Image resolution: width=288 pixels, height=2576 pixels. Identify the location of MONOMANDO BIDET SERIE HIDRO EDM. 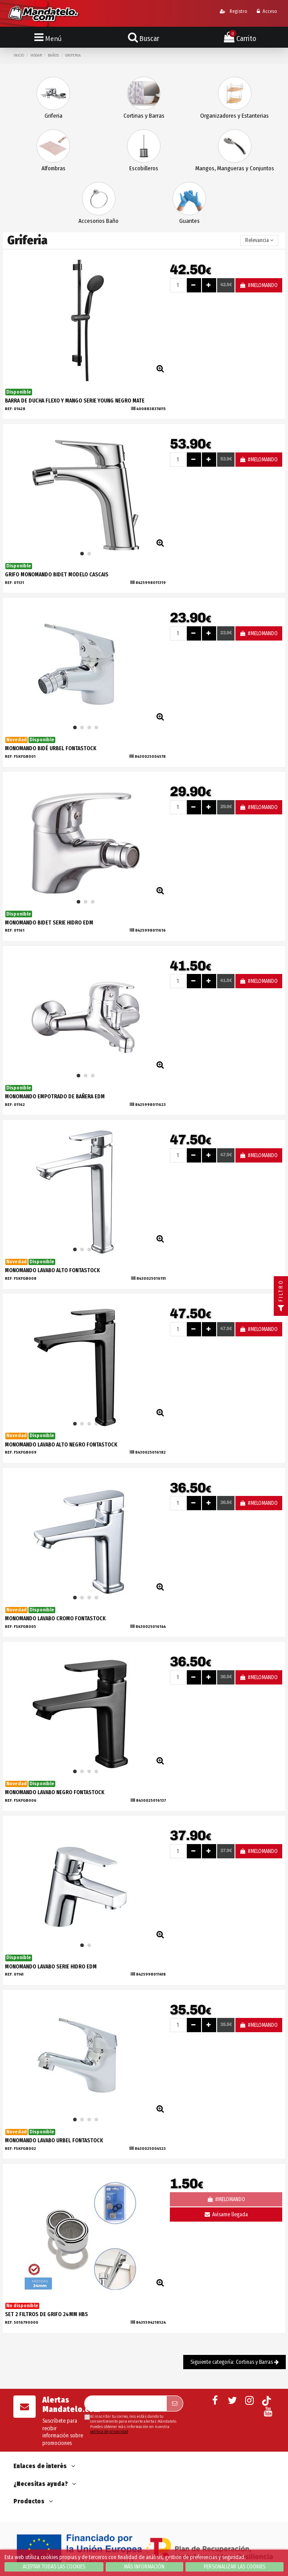
(49, 923).